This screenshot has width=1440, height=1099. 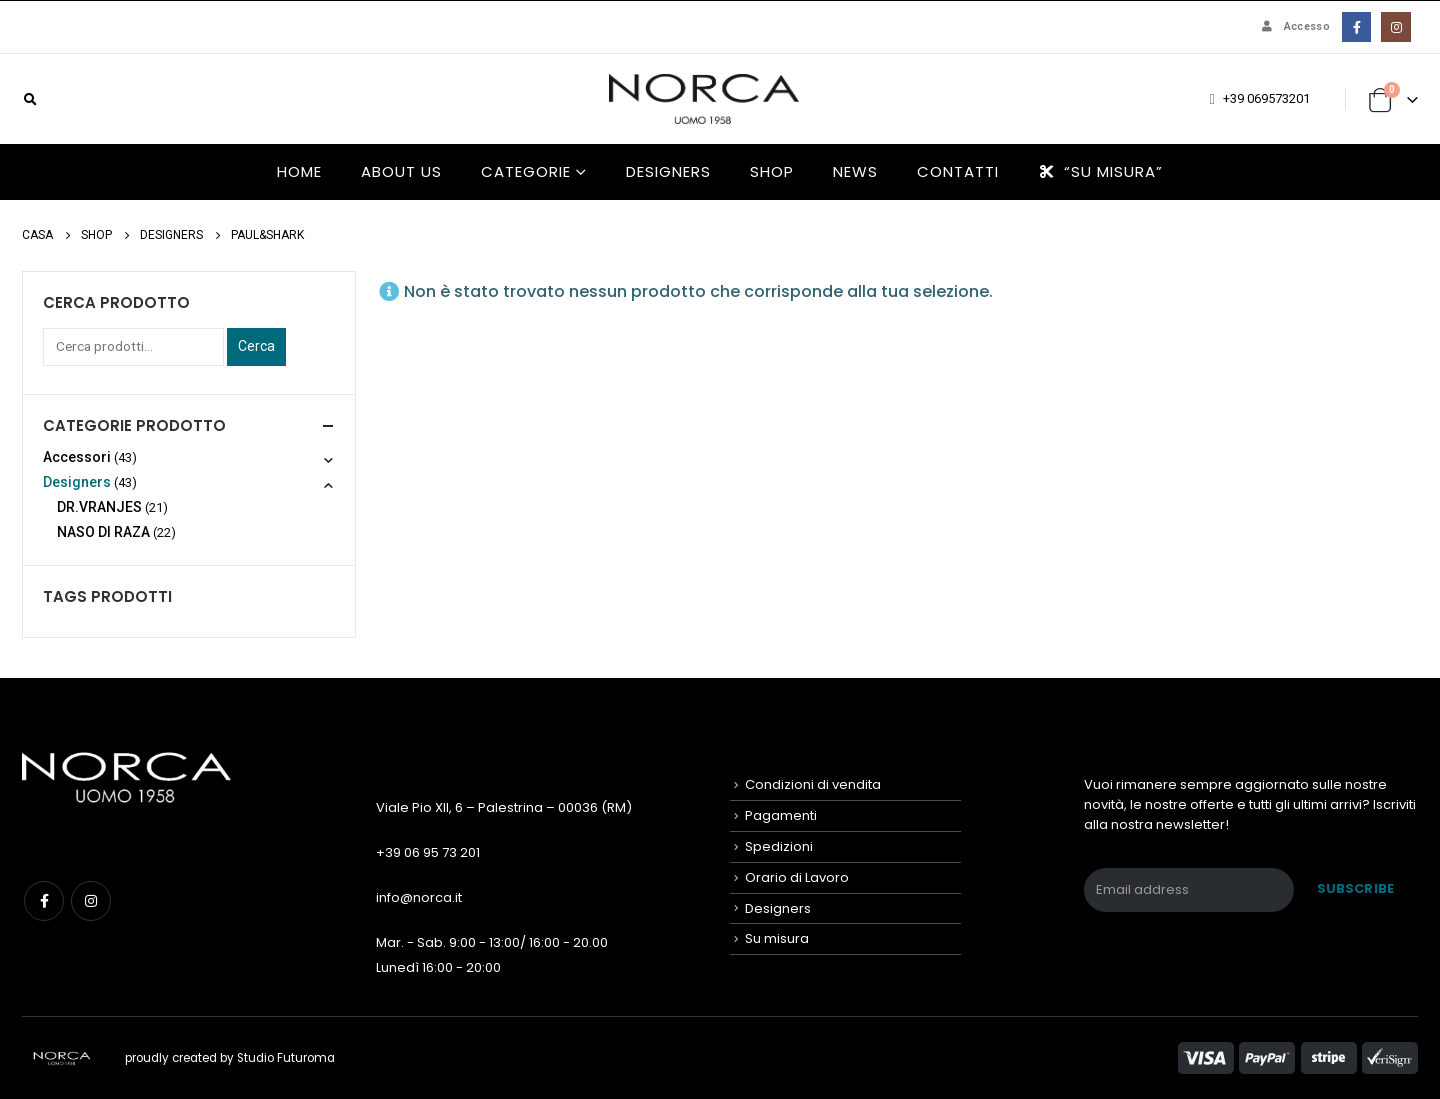 What do you see at coordinates (526, 171) in the screenshot?
I see `Categorie` at bounding box center [526, 171].